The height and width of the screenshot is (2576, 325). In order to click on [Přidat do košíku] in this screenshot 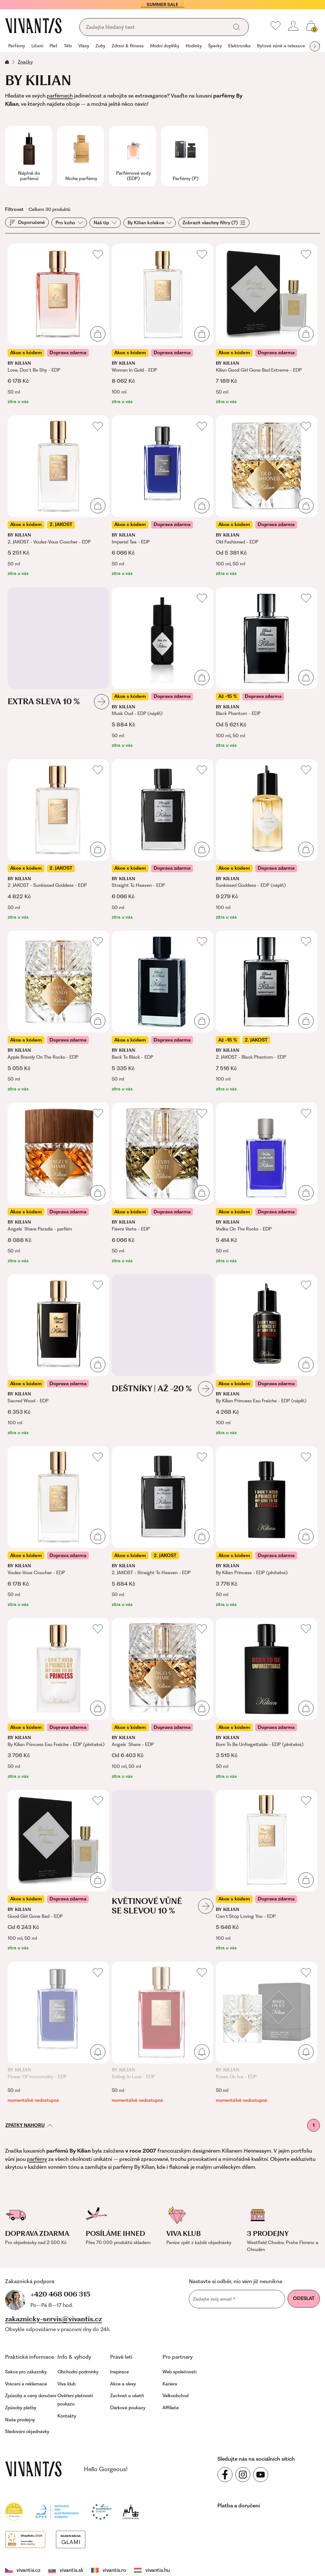, I will do `click(97, 333)`.